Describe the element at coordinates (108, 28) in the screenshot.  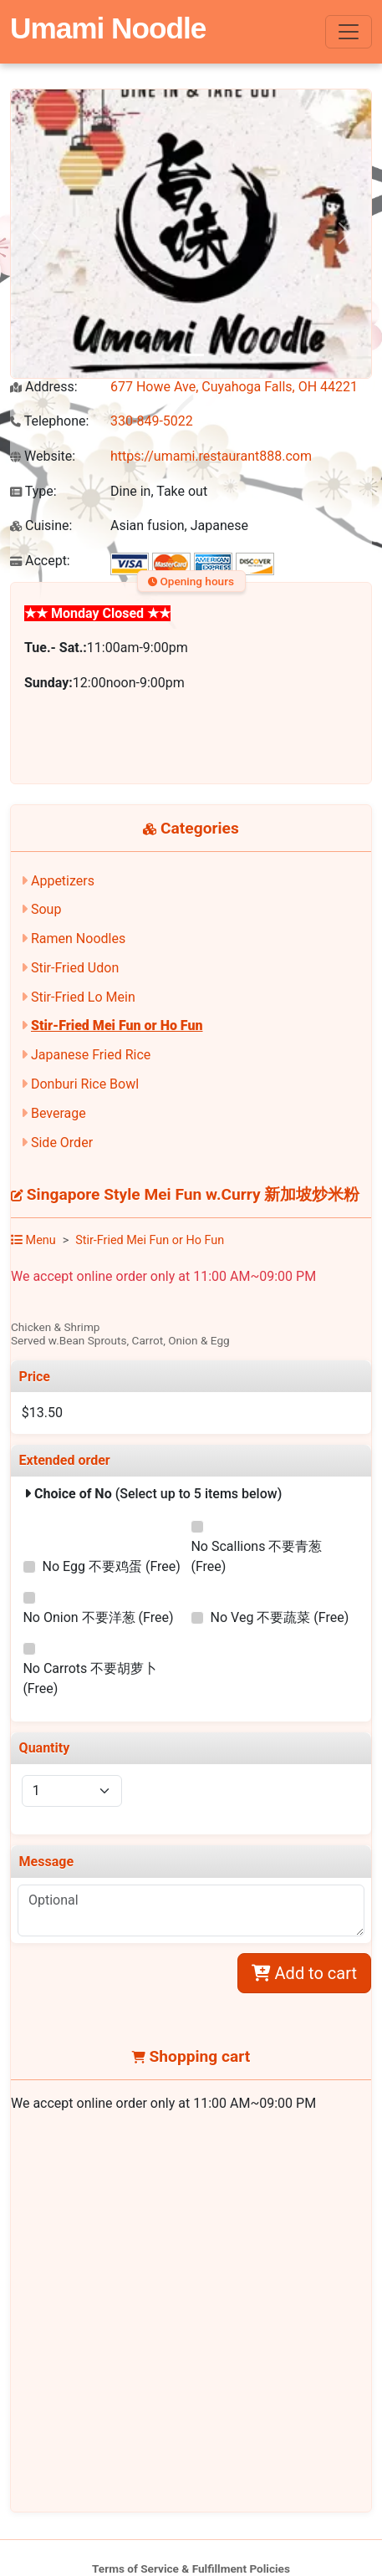
I see `Umami Noodle` at that location.